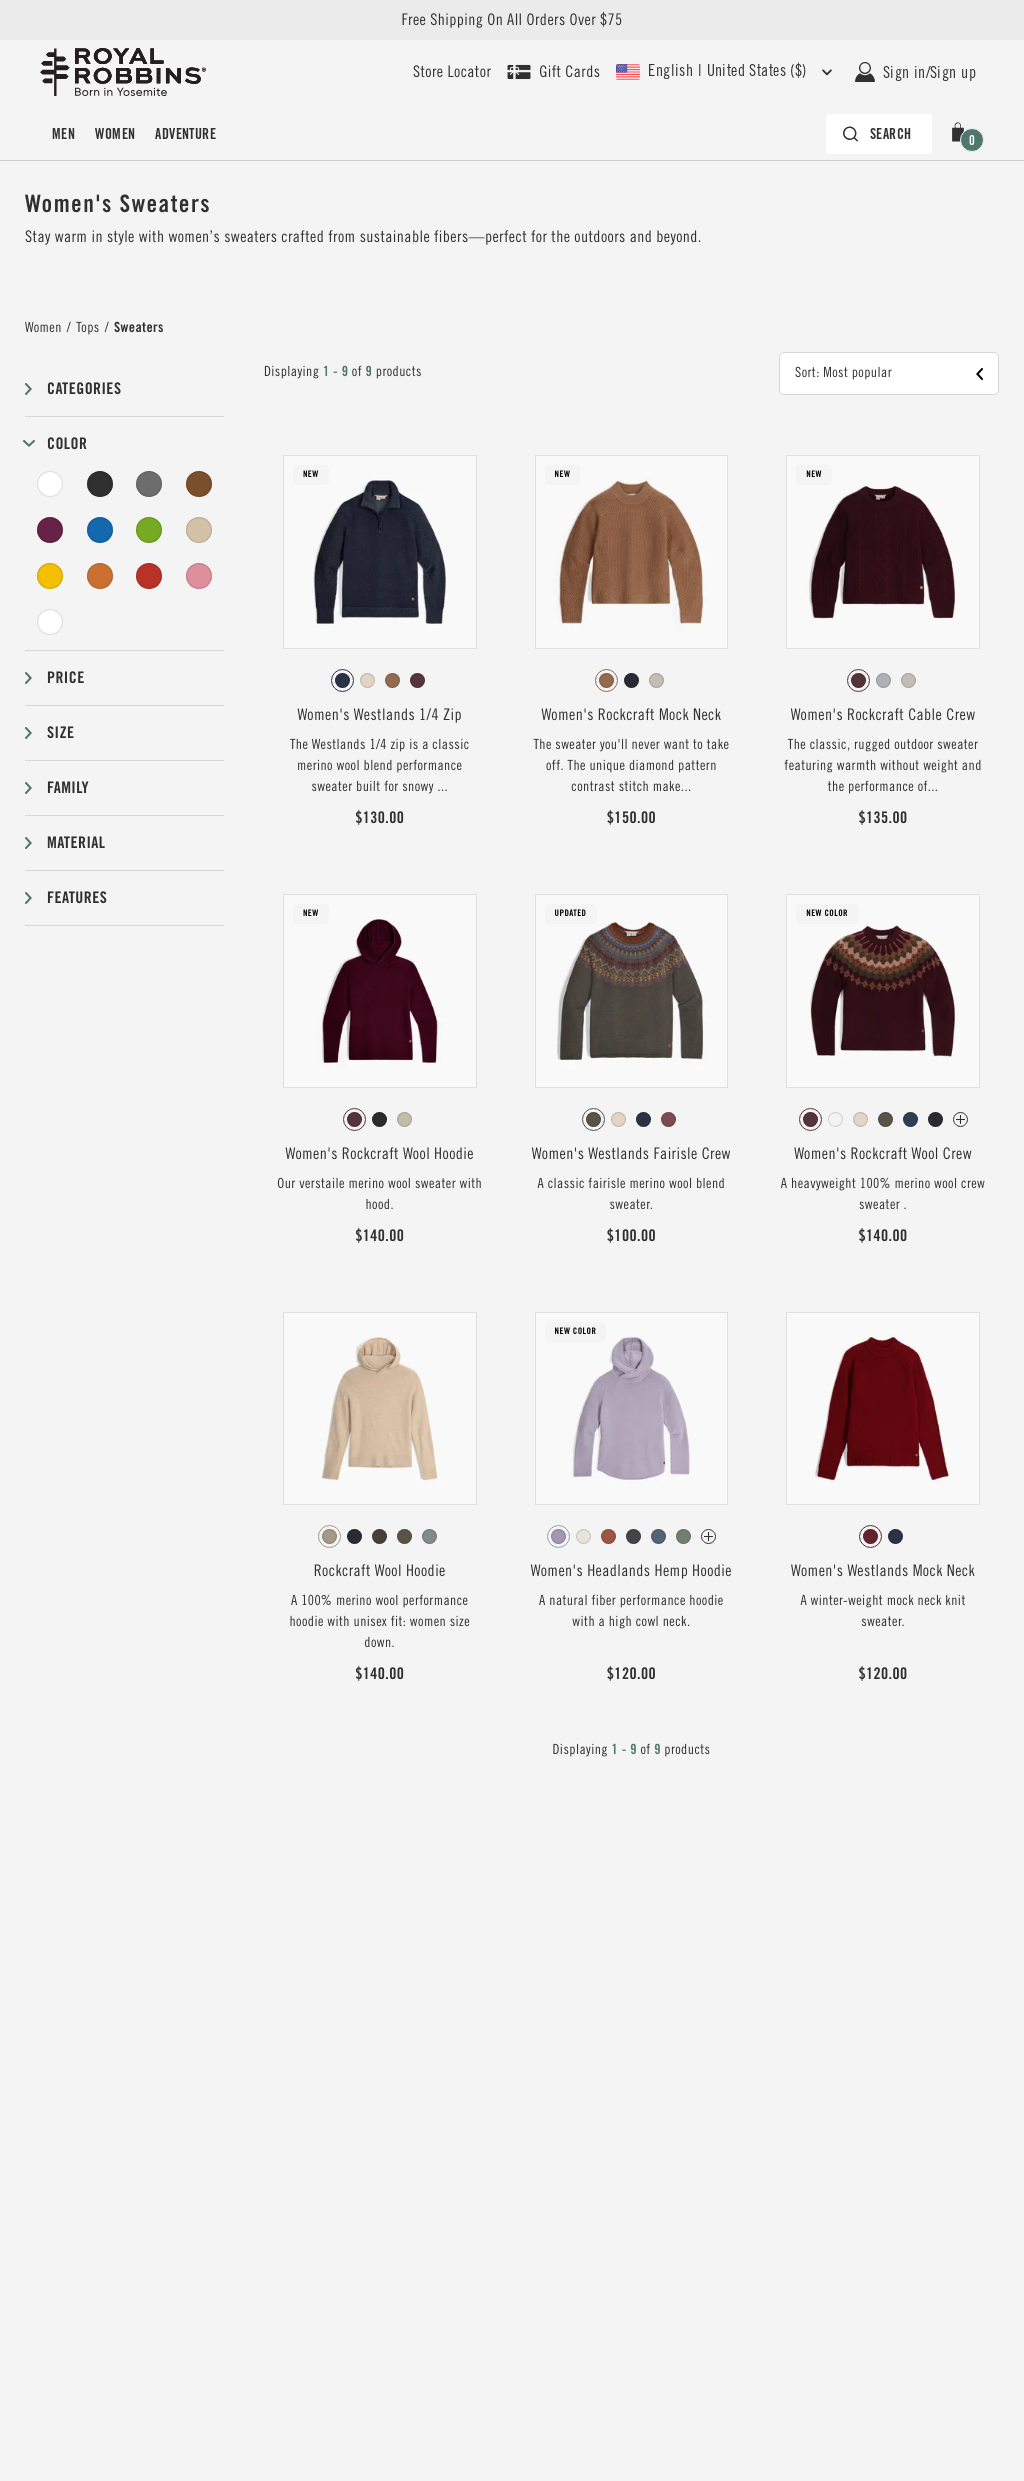 The width and height of the screenshot is (1024, 2481). What do you see at coordinates (883, 715) in the screenshot?
I see `Women's Rockcraft Cable Crew [View Women's Rockcraft Cable Crew Loganberry Htr Color]` at bounding box center [883, 715].